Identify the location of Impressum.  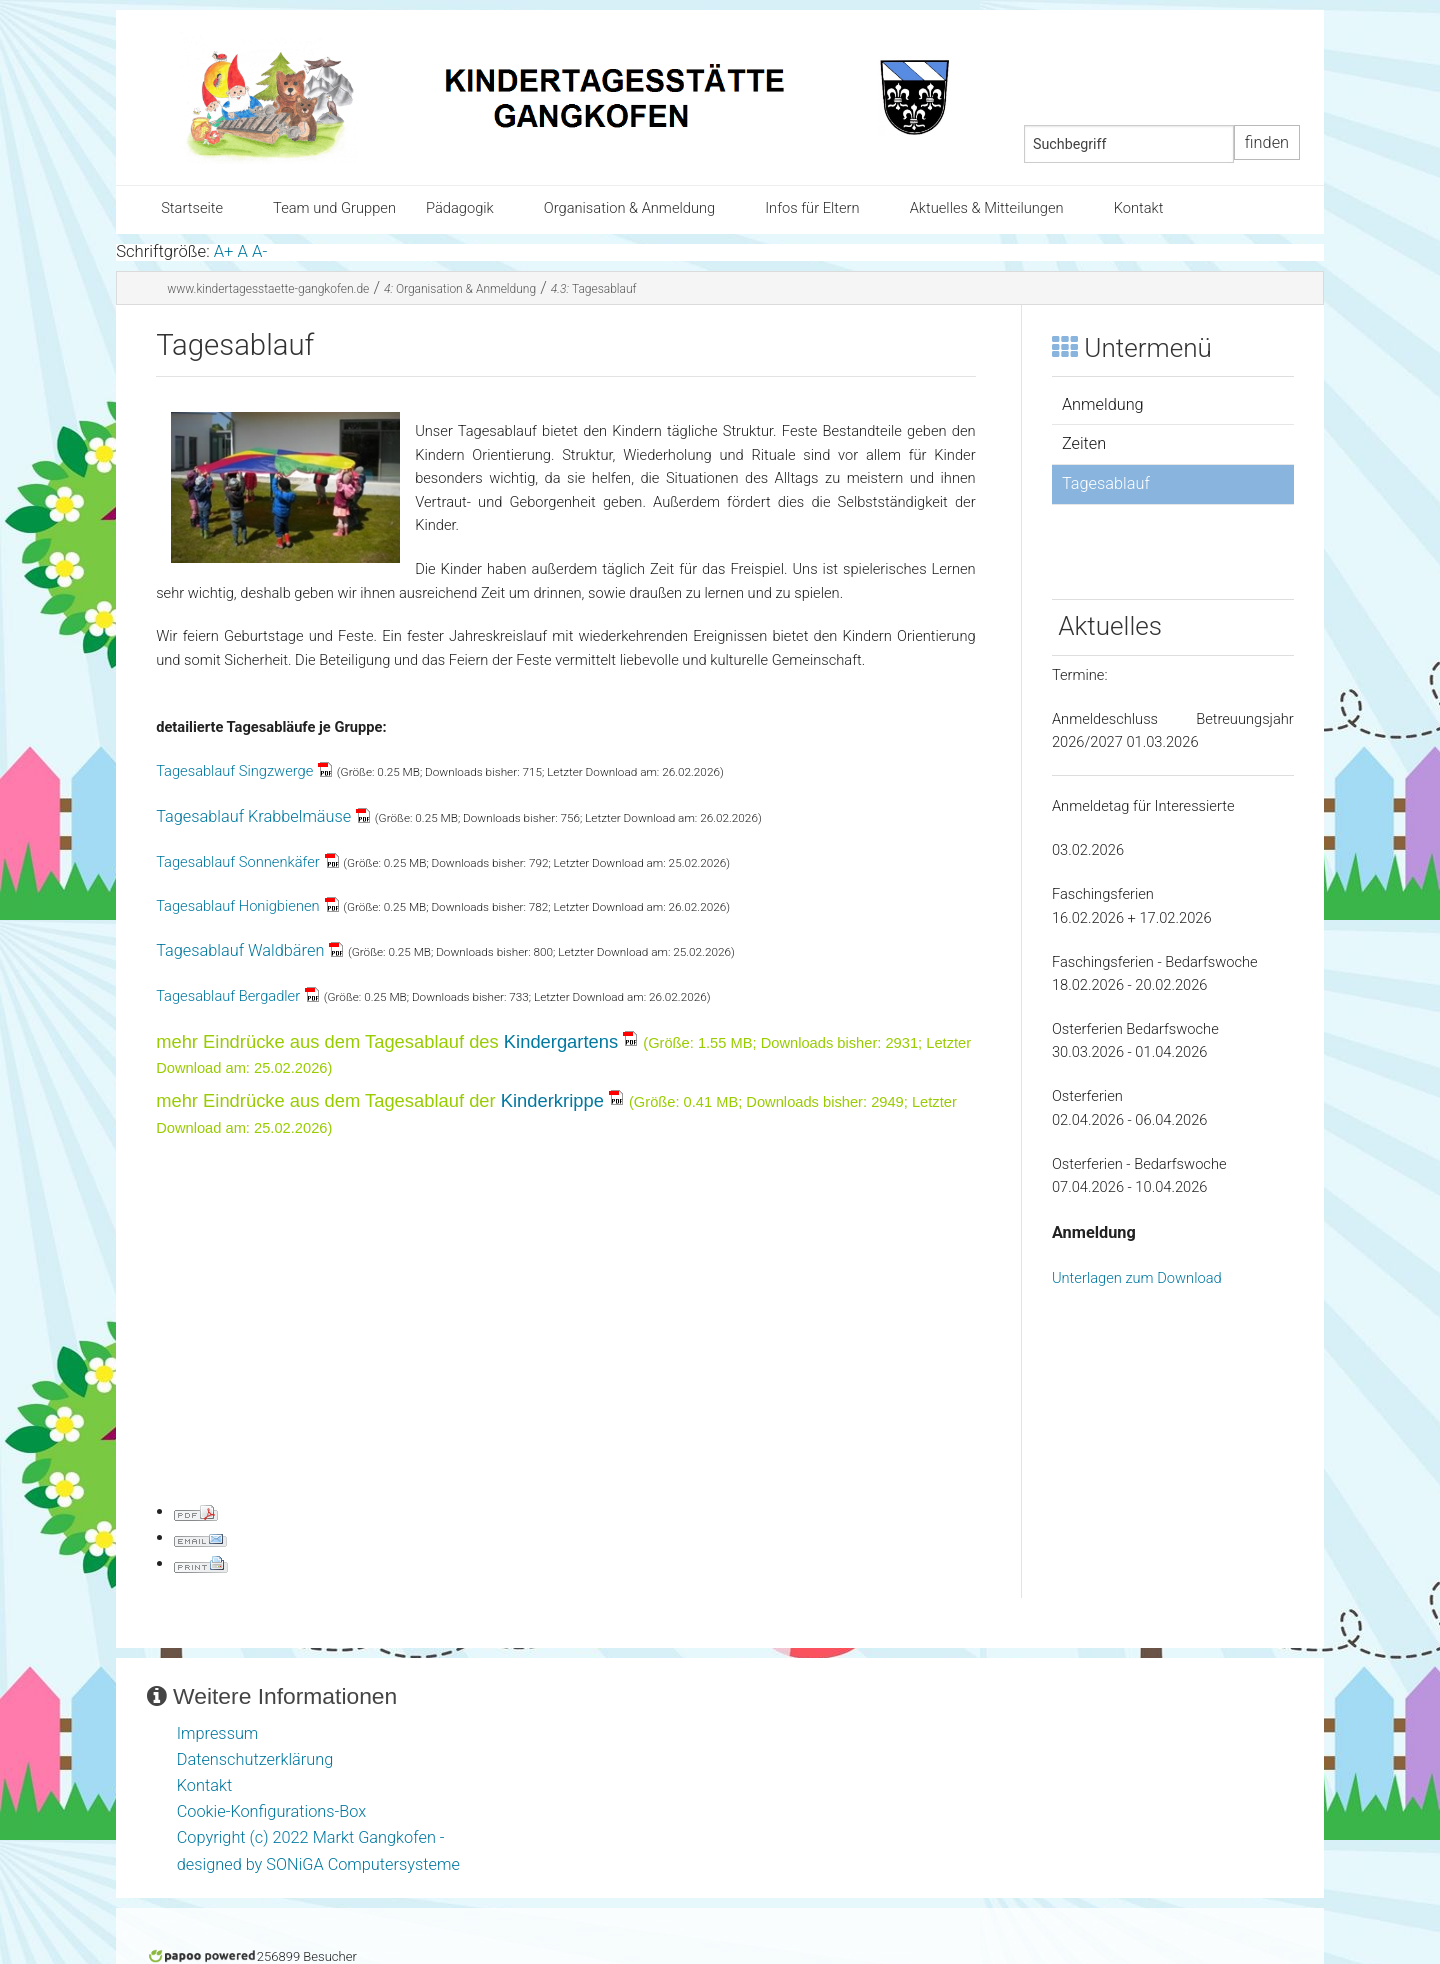
(218, 1733).